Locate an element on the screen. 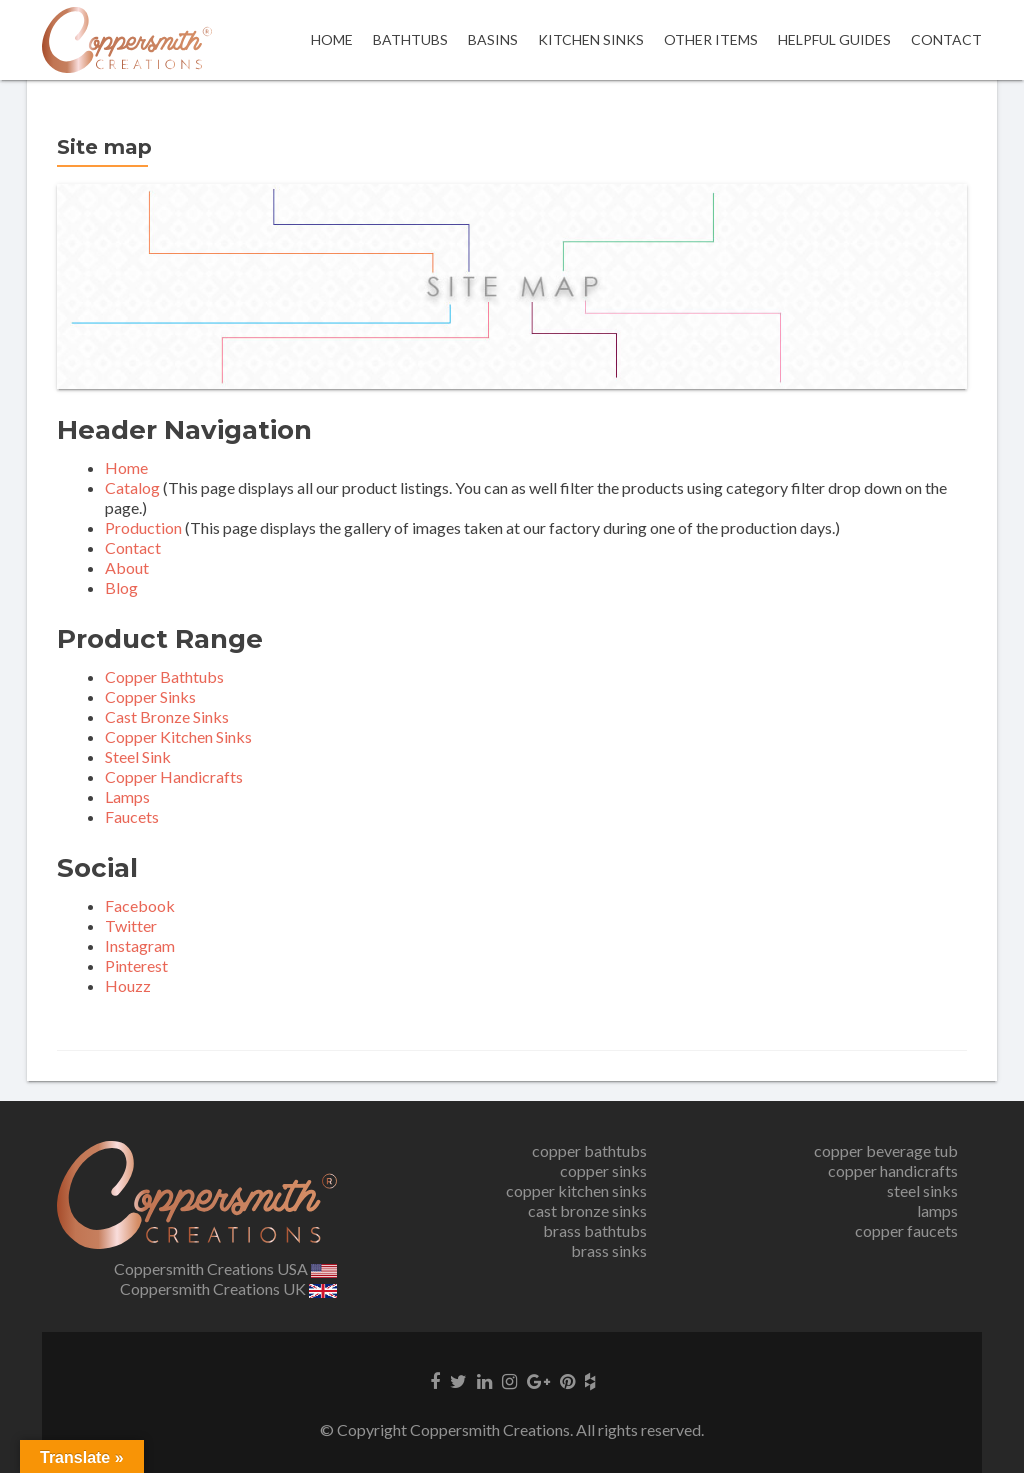 The width and height of the screenshot is (1024, 1473). Lamps is located at coordinates (127, 796).